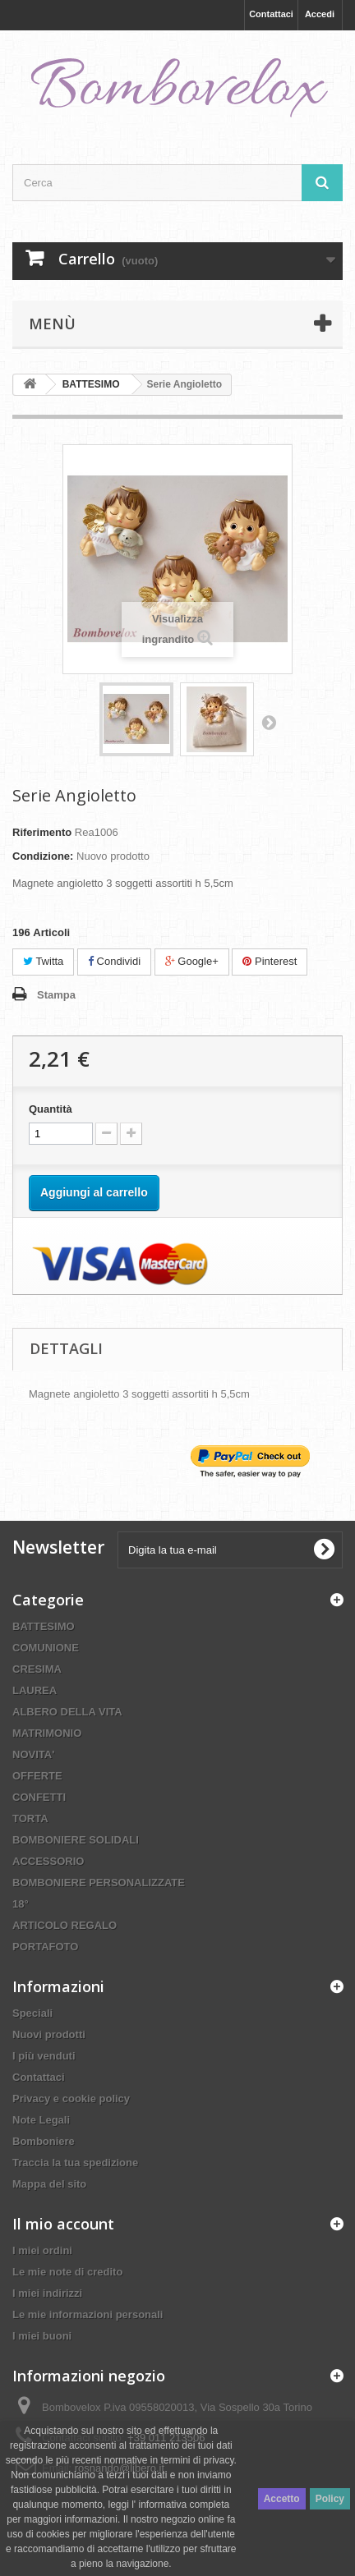 Image resolution: width=355 pixels, height=2576 pixels. What do you see at coordinates (44, 2056) in the screenshot?
I see `I più venduti` at bounding box center [44, 2056].